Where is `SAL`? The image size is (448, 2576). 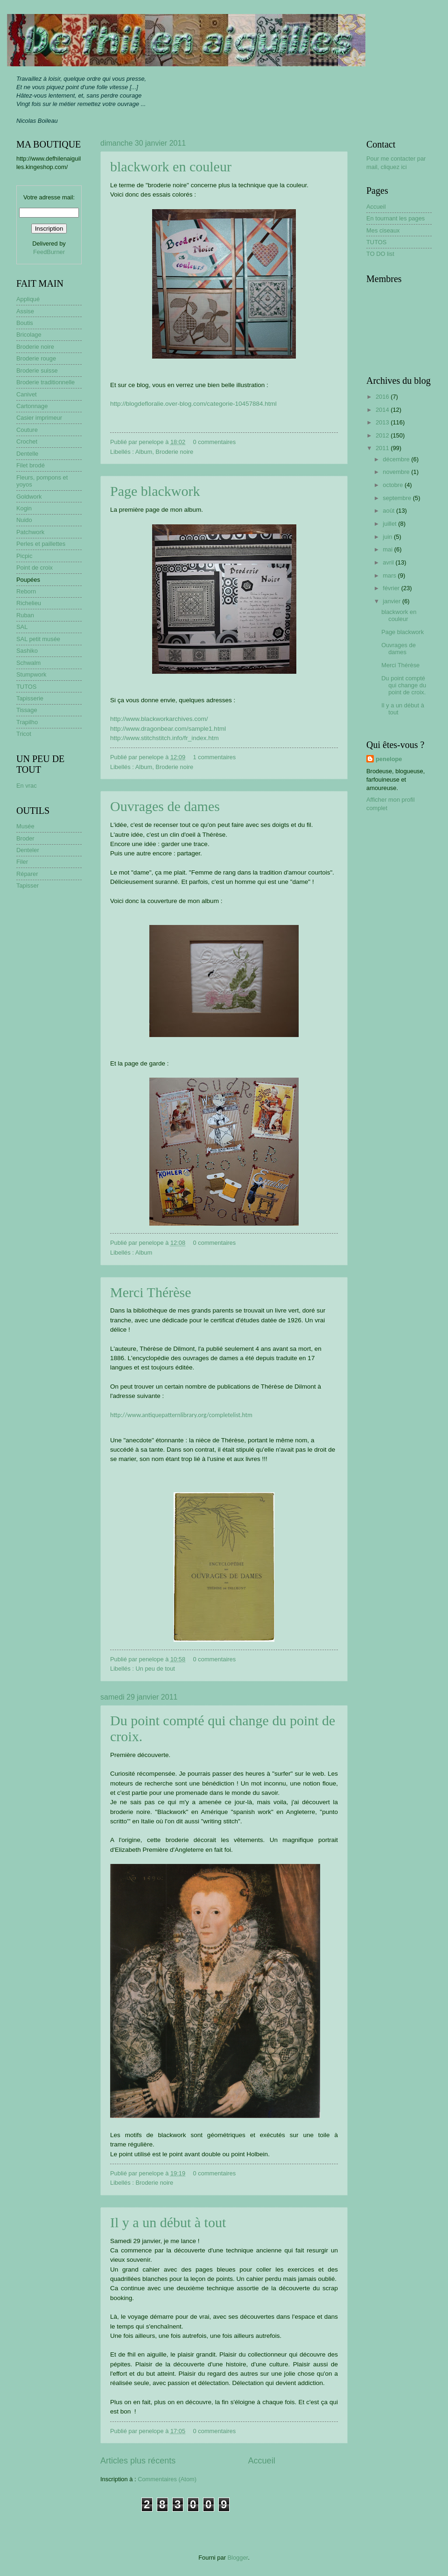
SAL is located at coordinates (22, 626).